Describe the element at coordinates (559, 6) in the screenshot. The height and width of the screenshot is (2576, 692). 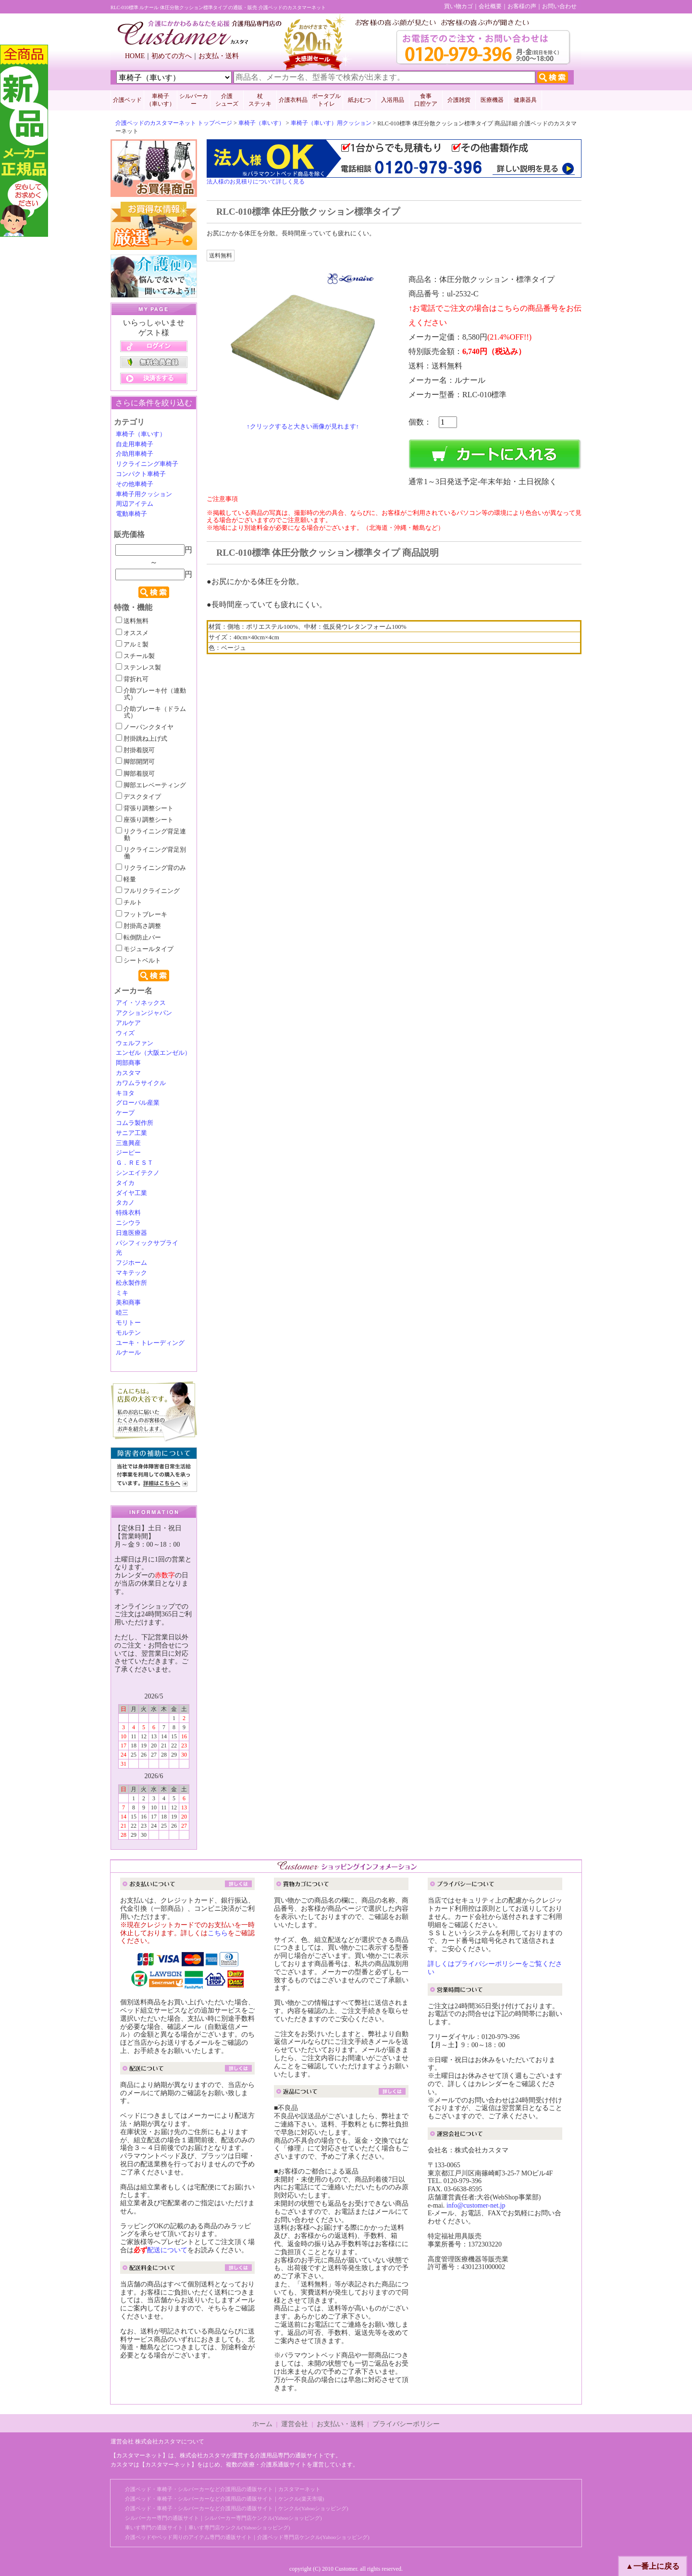
I see `お問い合わせ` at that location.